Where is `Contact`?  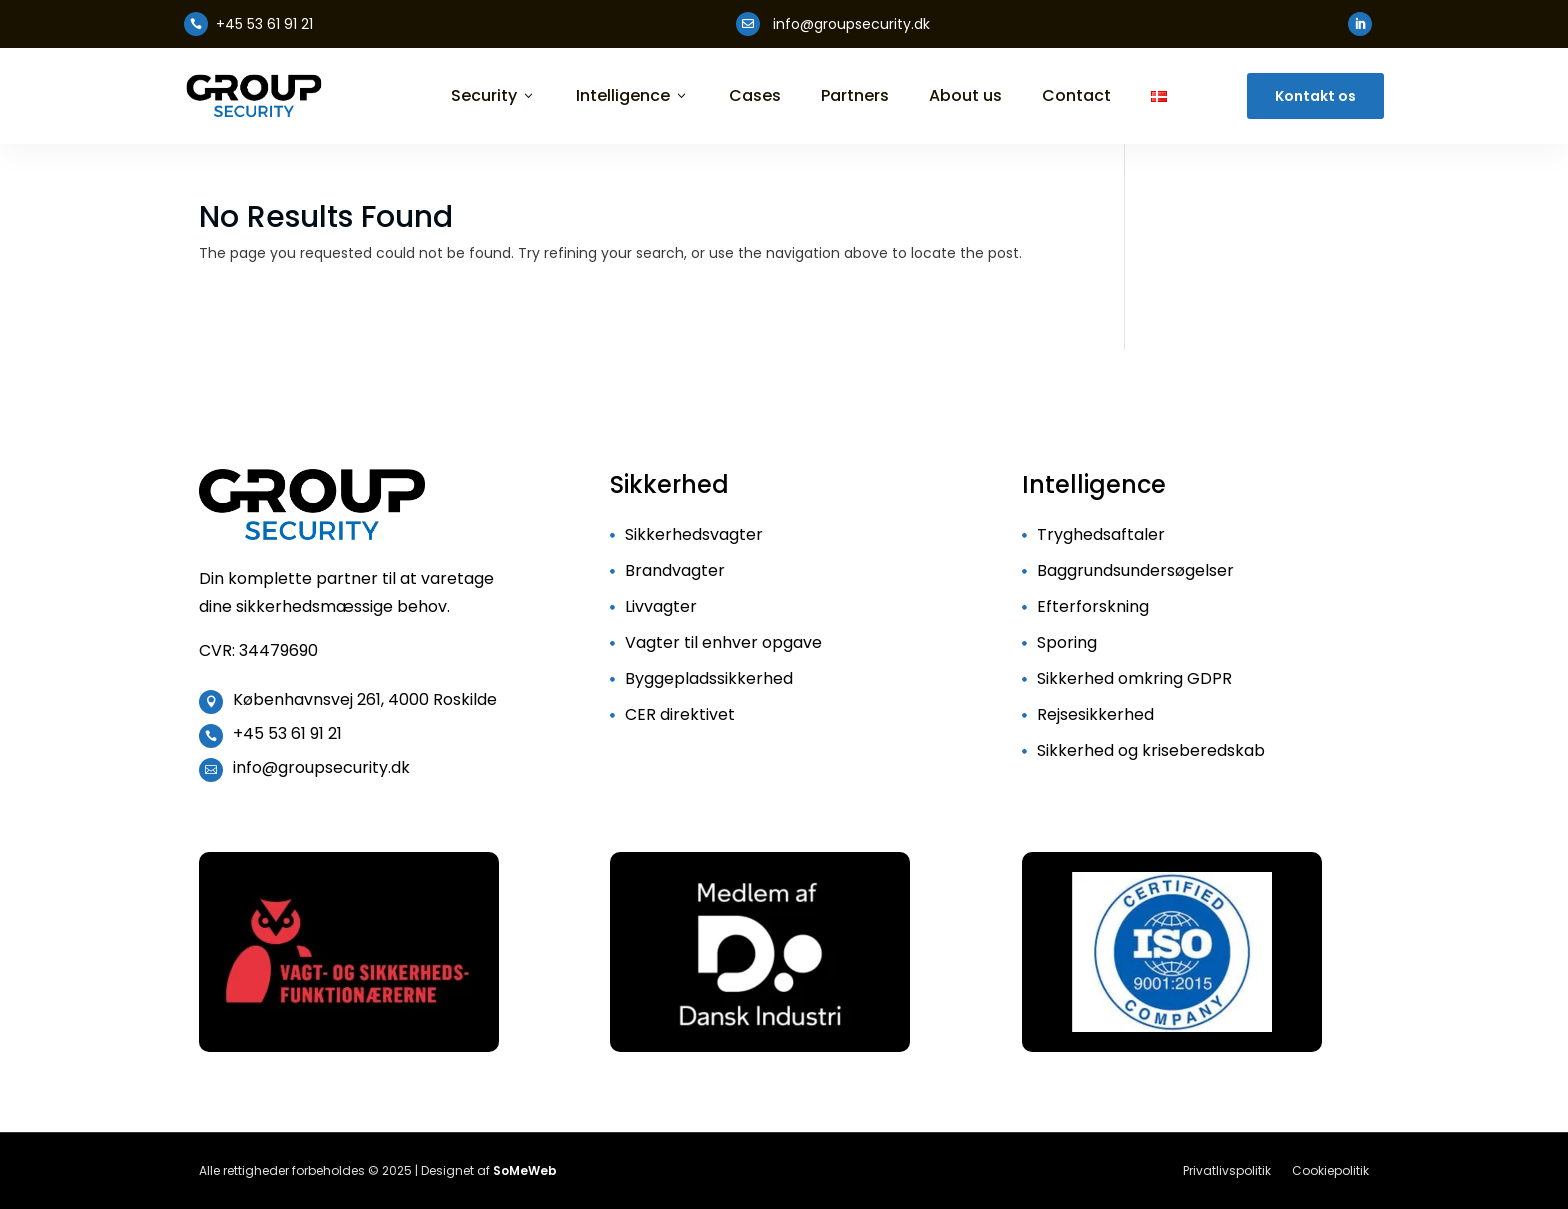 Contact is located at coordinates (1076, 96).